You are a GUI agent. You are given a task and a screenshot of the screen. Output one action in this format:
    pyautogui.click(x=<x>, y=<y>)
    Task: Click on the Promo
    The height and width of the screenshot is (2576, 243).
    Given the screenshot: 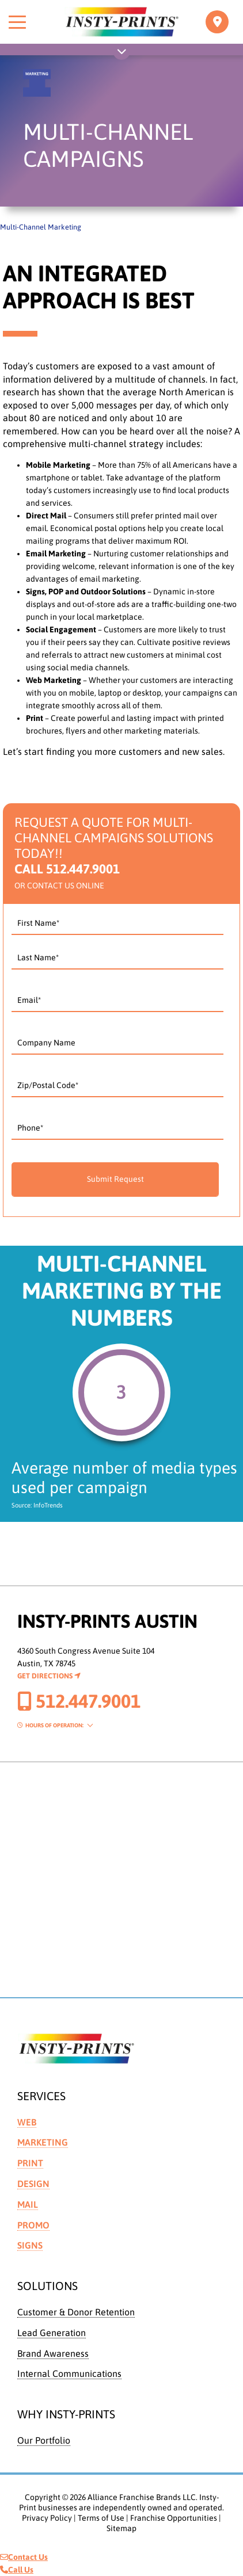 What is the action you would take?
    pyautogui.click(x=33, y=2225)
    